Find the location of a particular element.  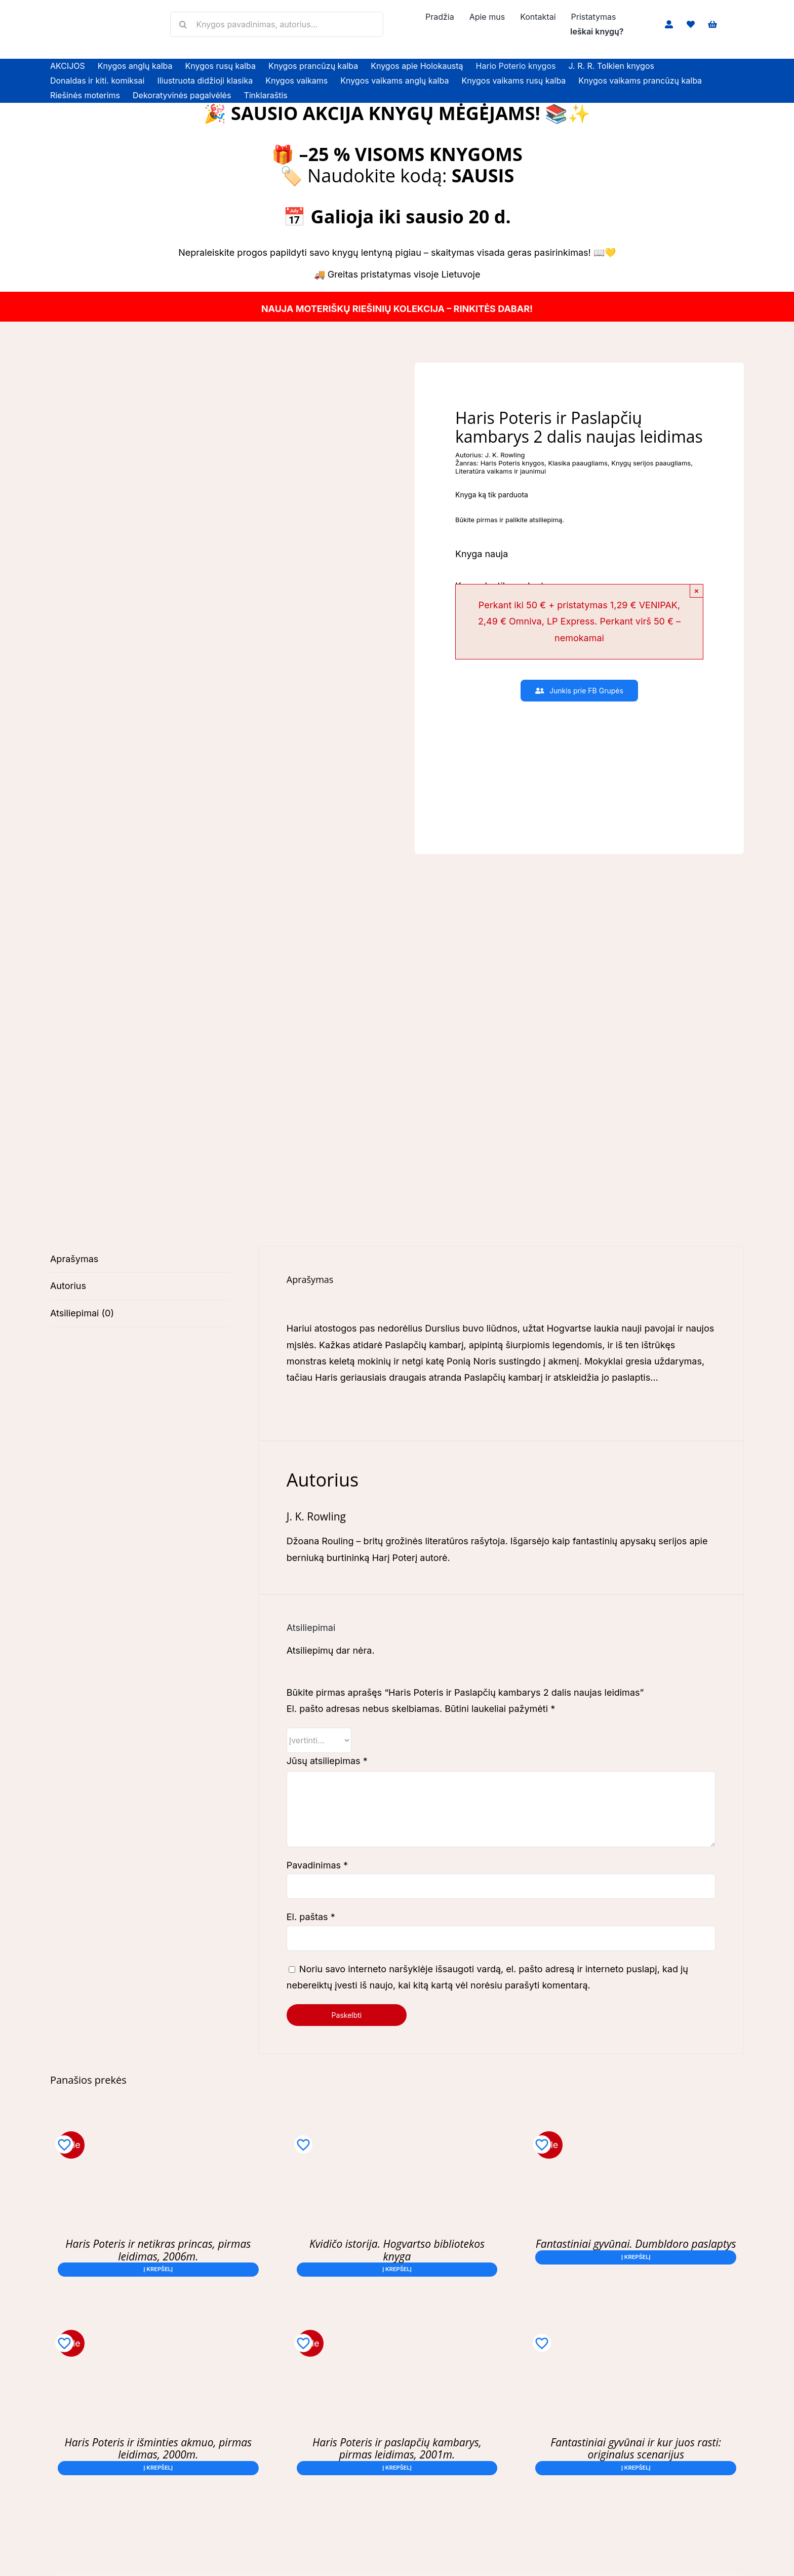

Haris Poteris knygos is located at coordinates (512, 463).